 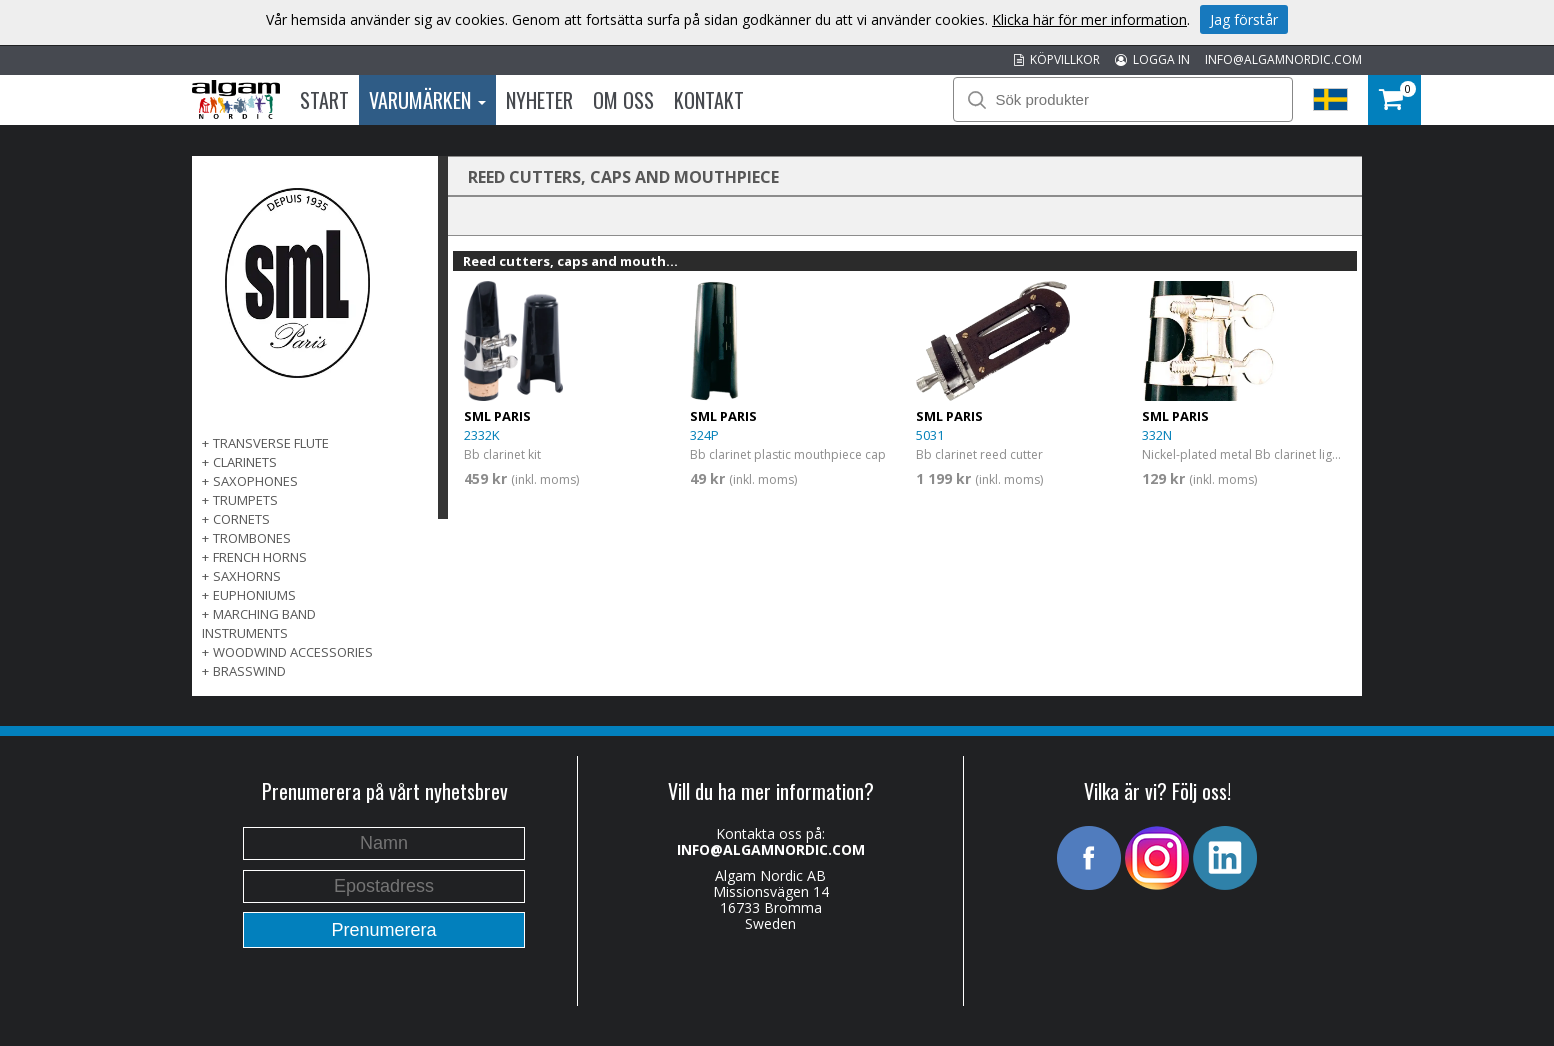 I want to click on Klicka här för mer information, so click(x=1089, y=19).